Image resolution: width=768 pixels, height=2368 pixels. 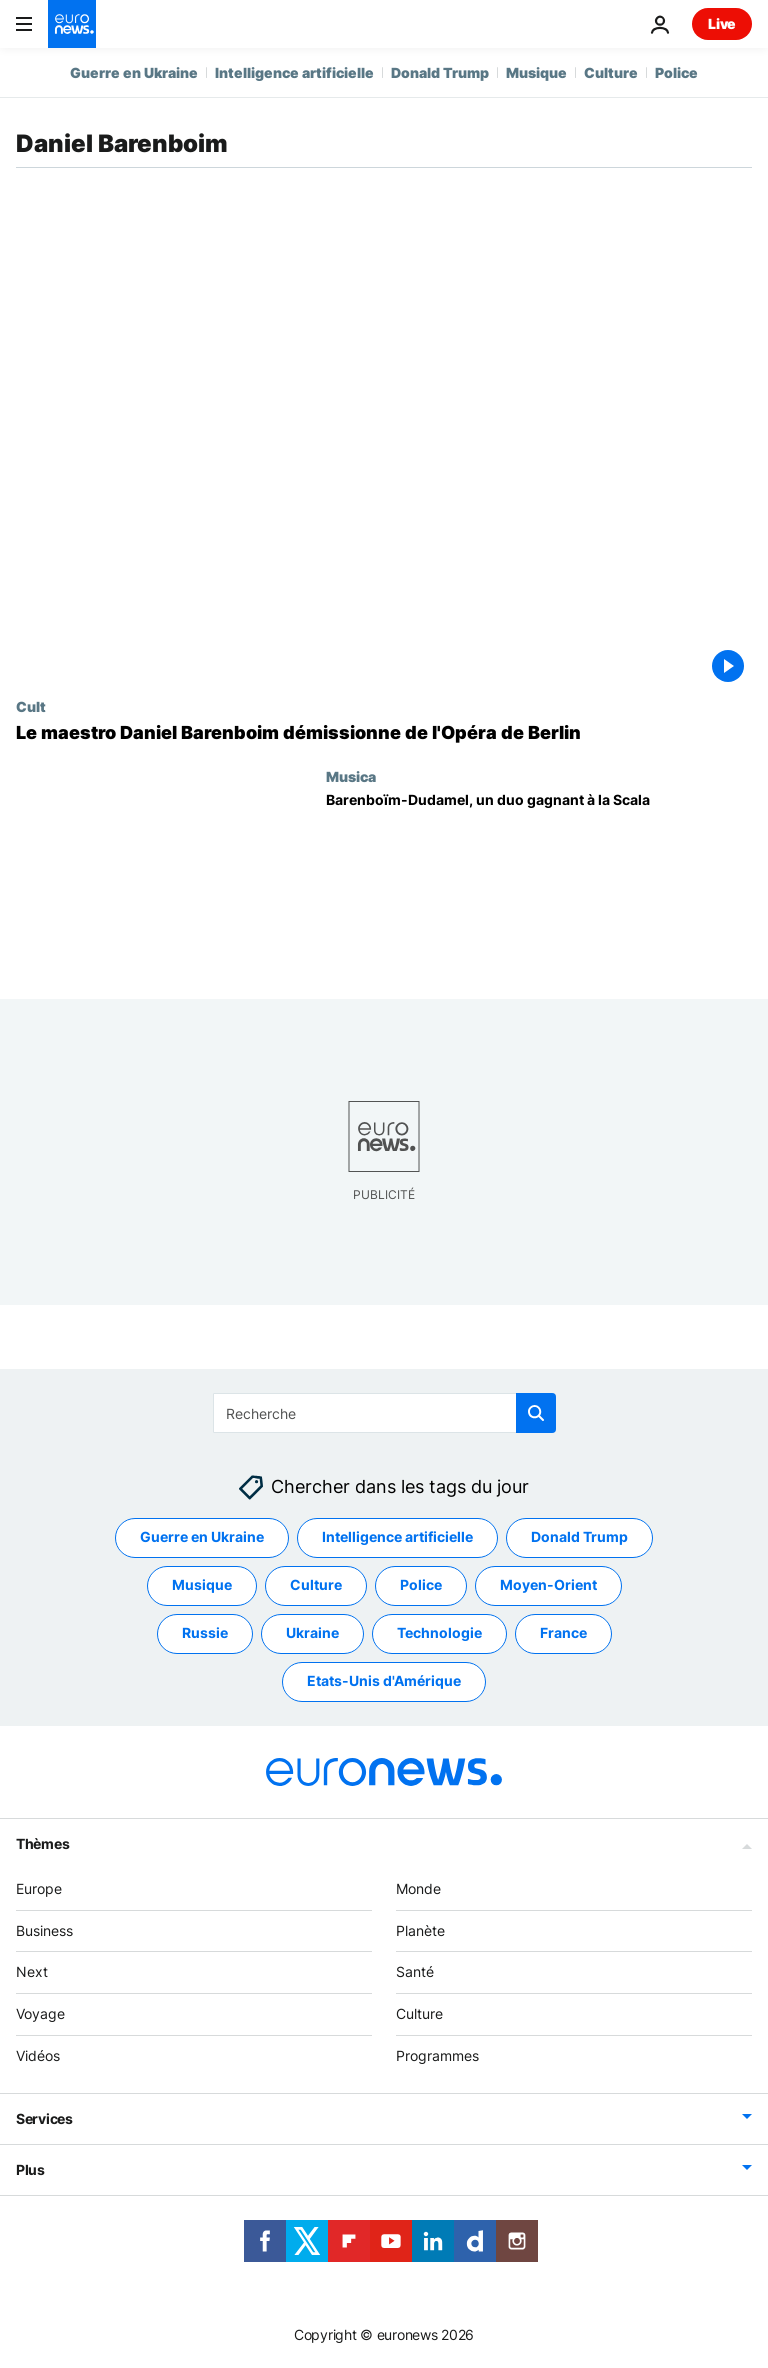 What do you see at coordinates (32, 1971) in the screenshot?
I see `Next` at bounding box center [32, 1971].